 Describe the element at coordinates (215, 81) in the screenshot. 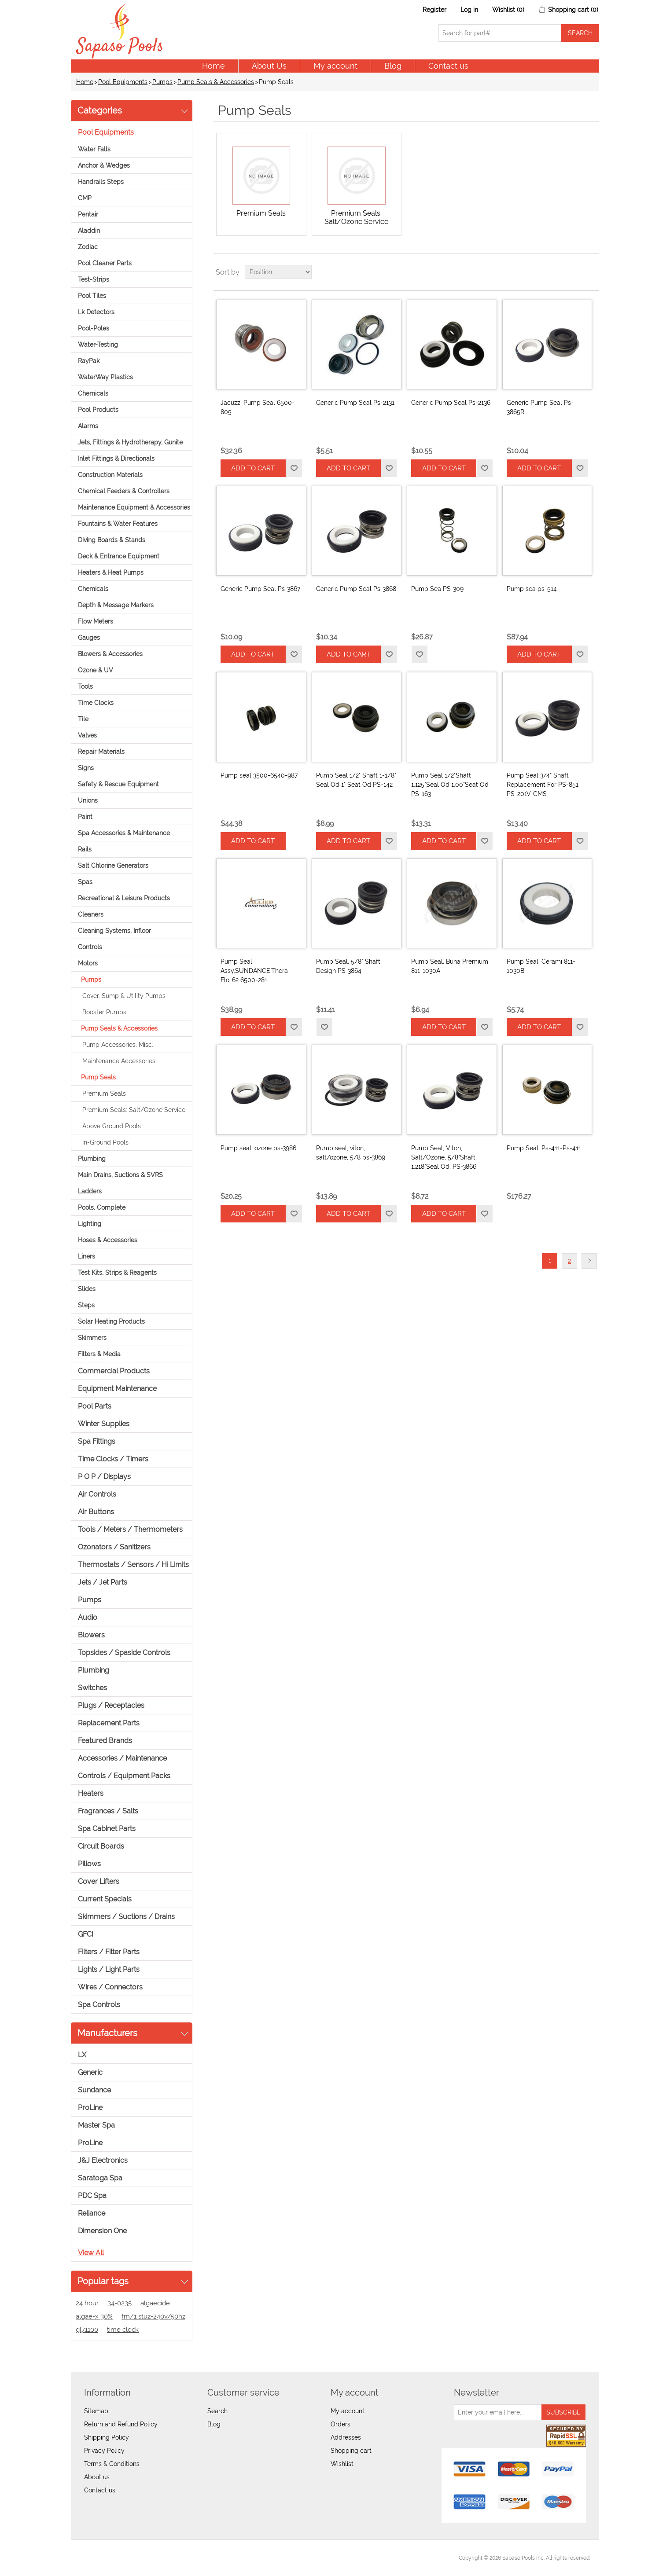

I see `Pump Seals & Accessories` at that location.